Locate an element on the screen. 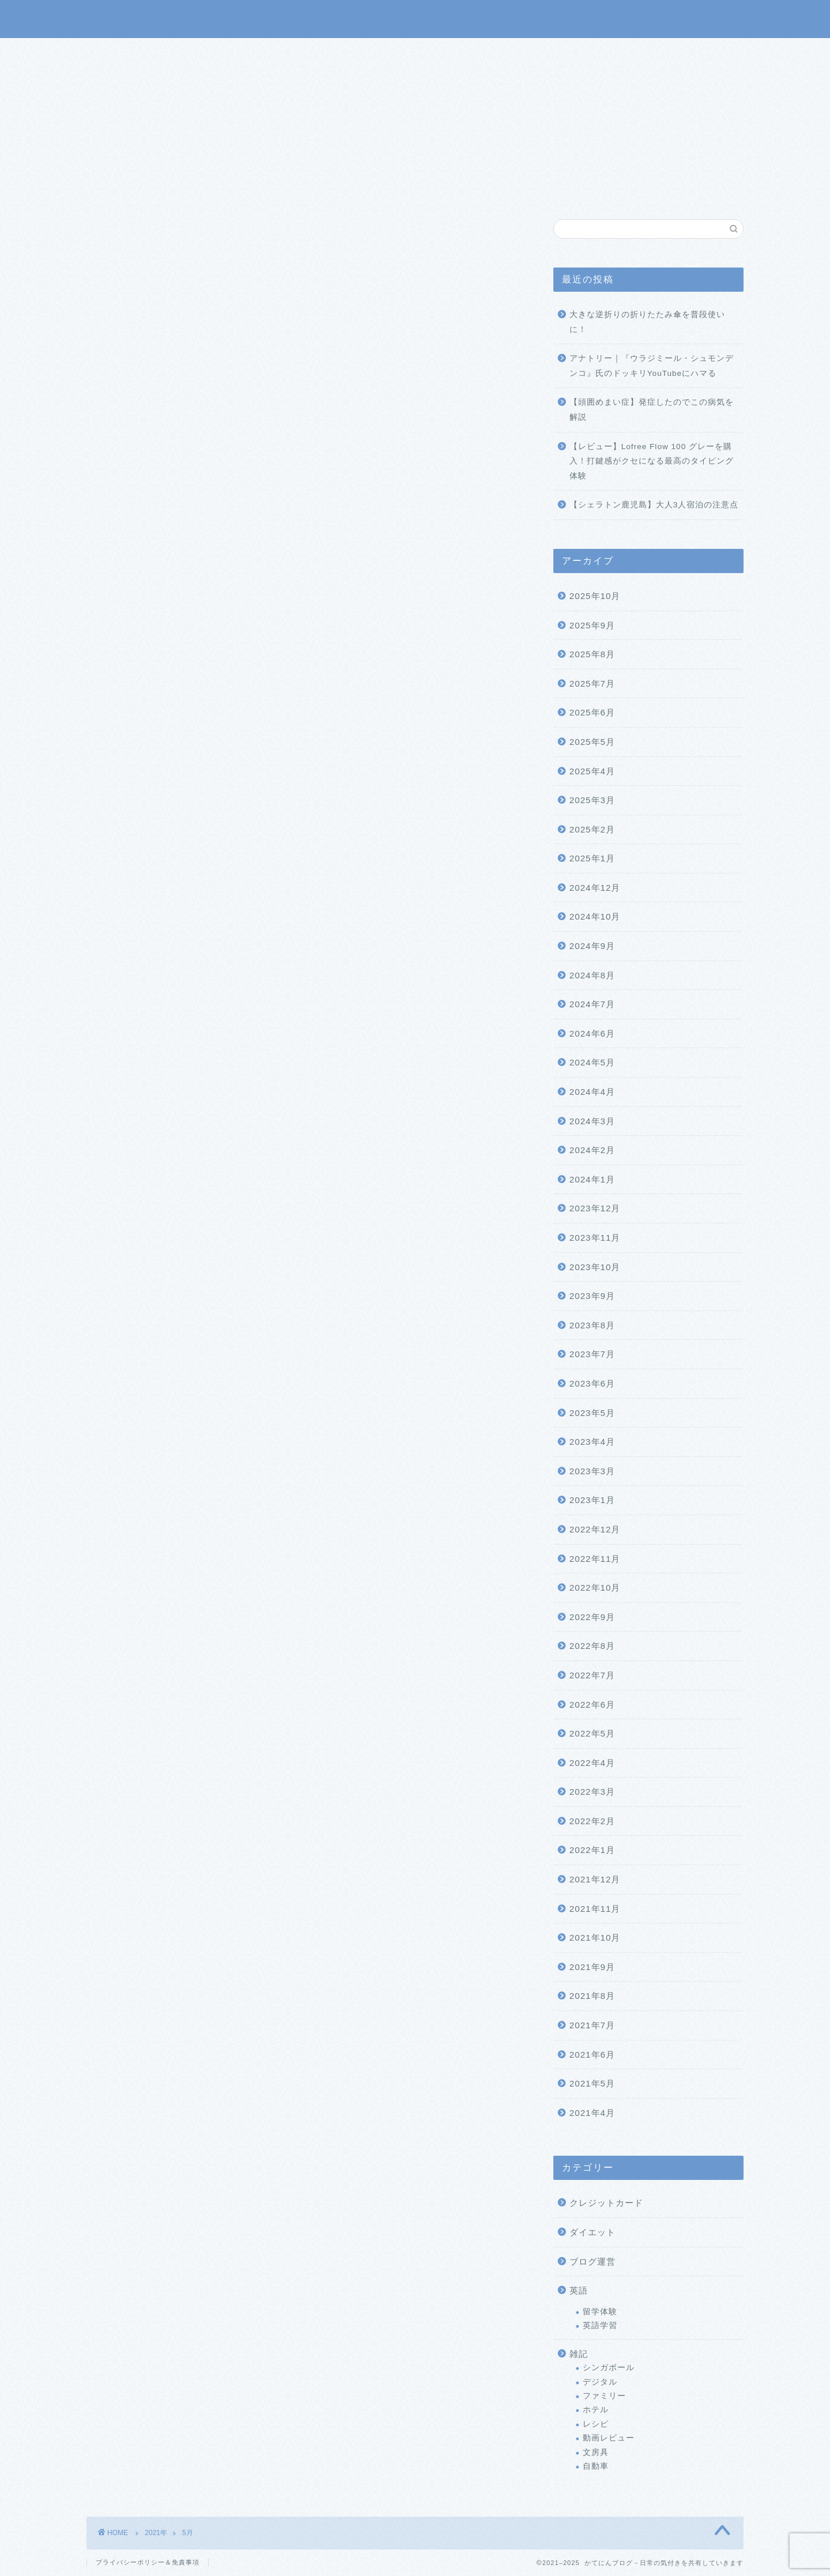  ホーム is located at coordinates (307, 52).